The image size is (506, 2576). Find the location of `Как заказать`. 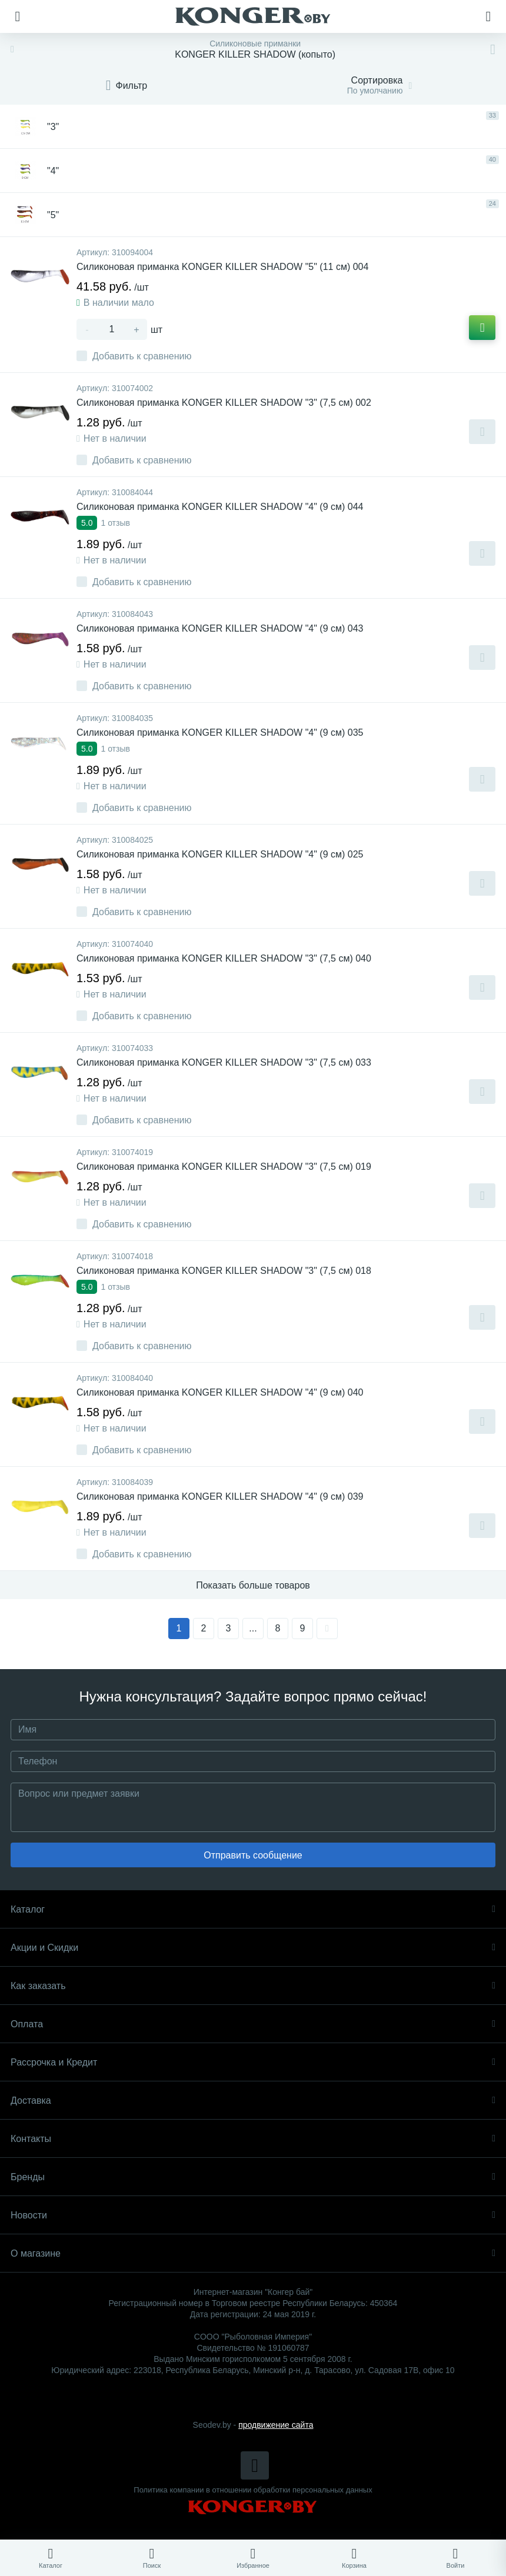

Как заказать is located at coordinates (253, 1986).